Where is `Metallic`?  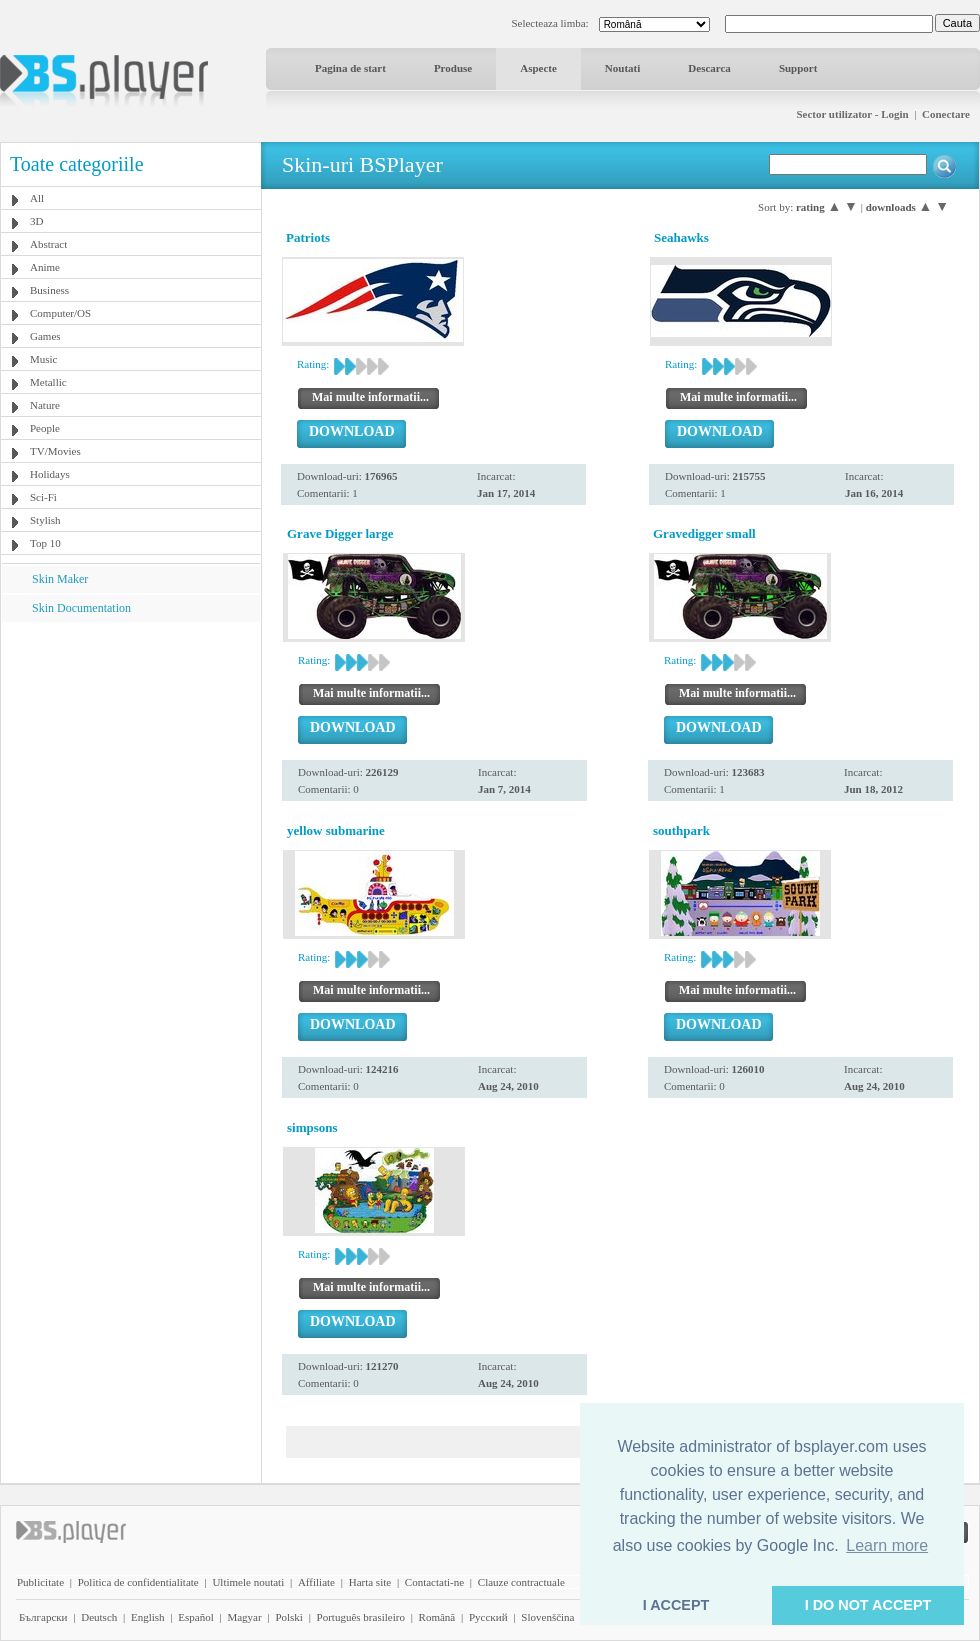 Metallic is located at coordinates (48, 382).